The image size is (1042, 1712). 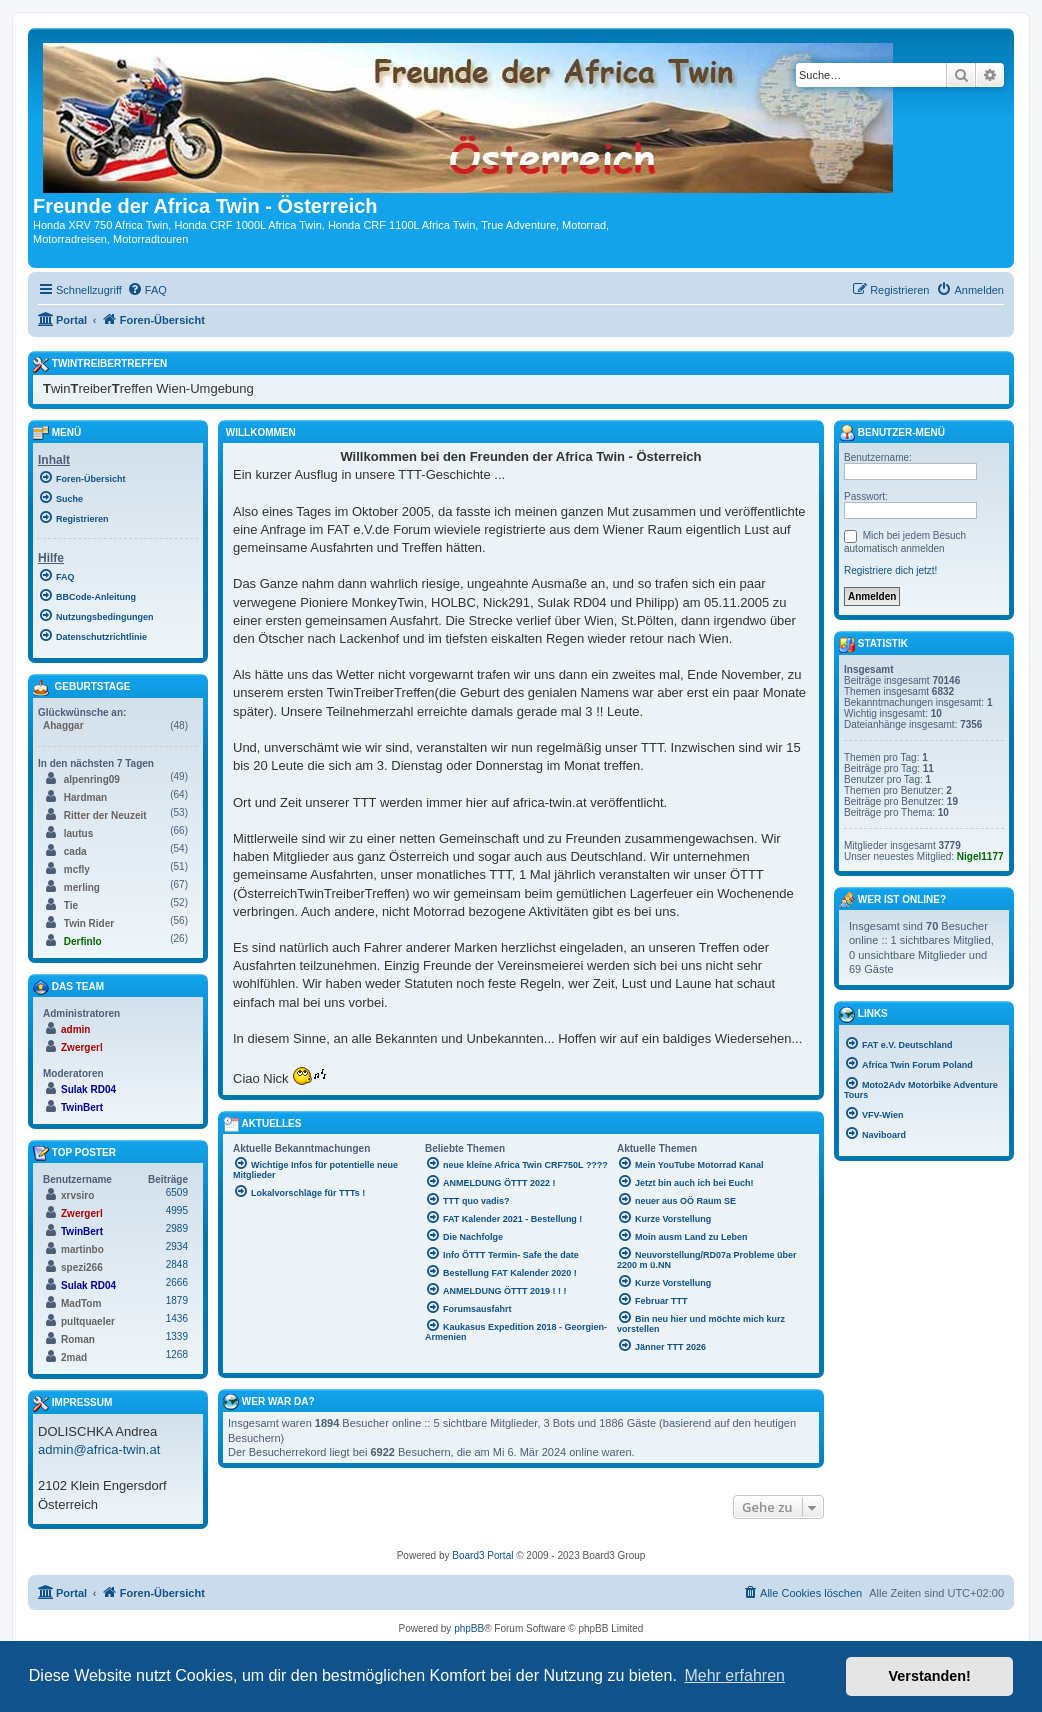 I want to click on Verstanden! [button], so click(x=930, y=1676).